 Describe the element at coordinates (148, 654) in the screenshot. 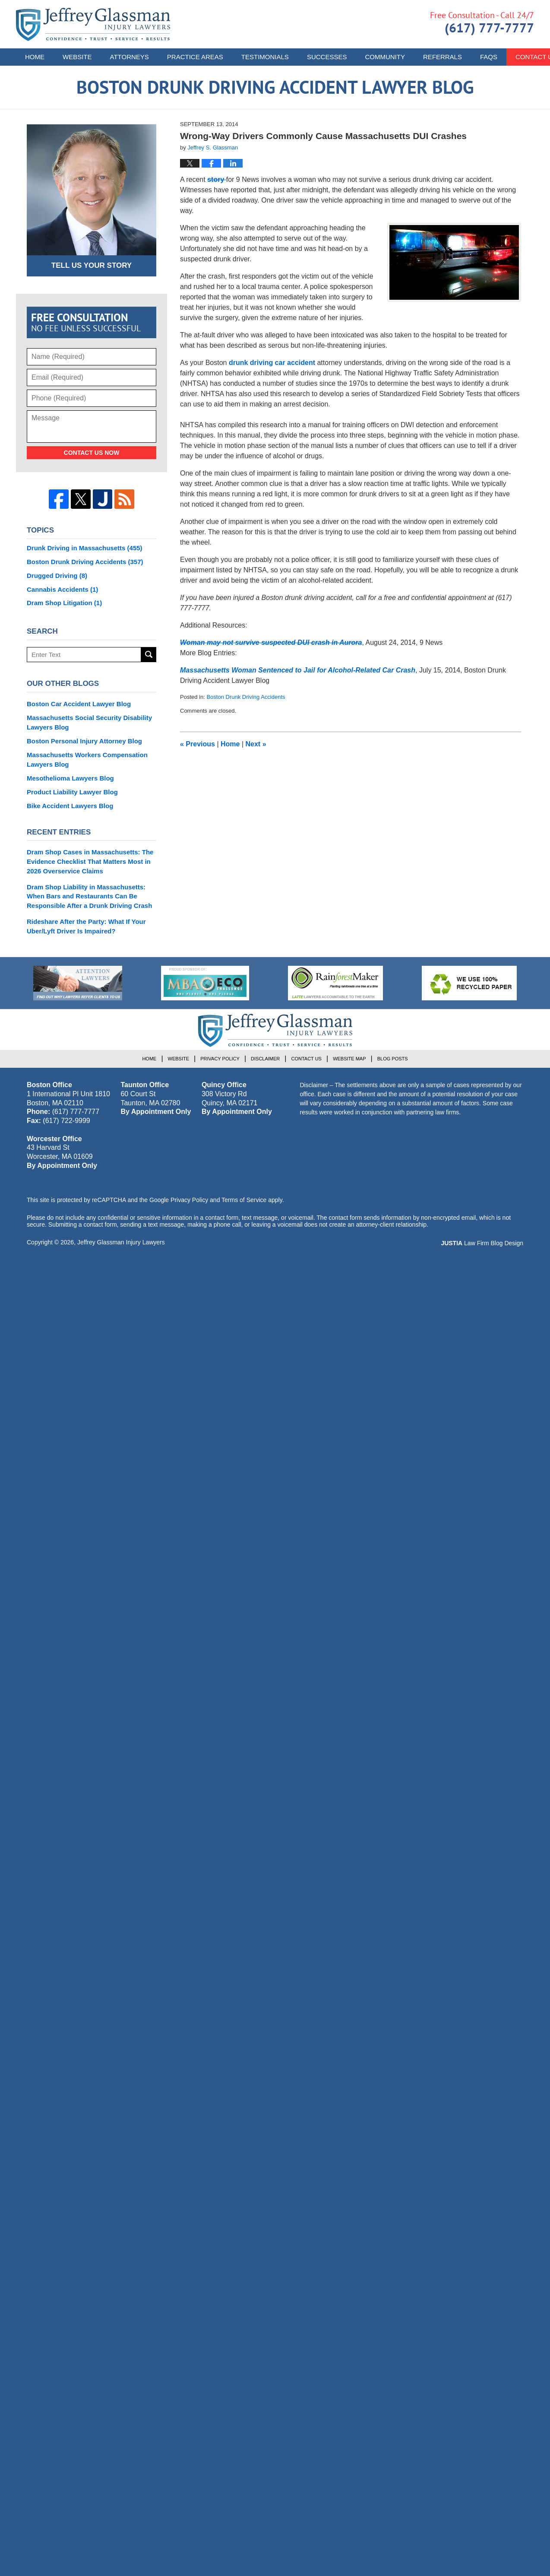

I see `Search` at that location.